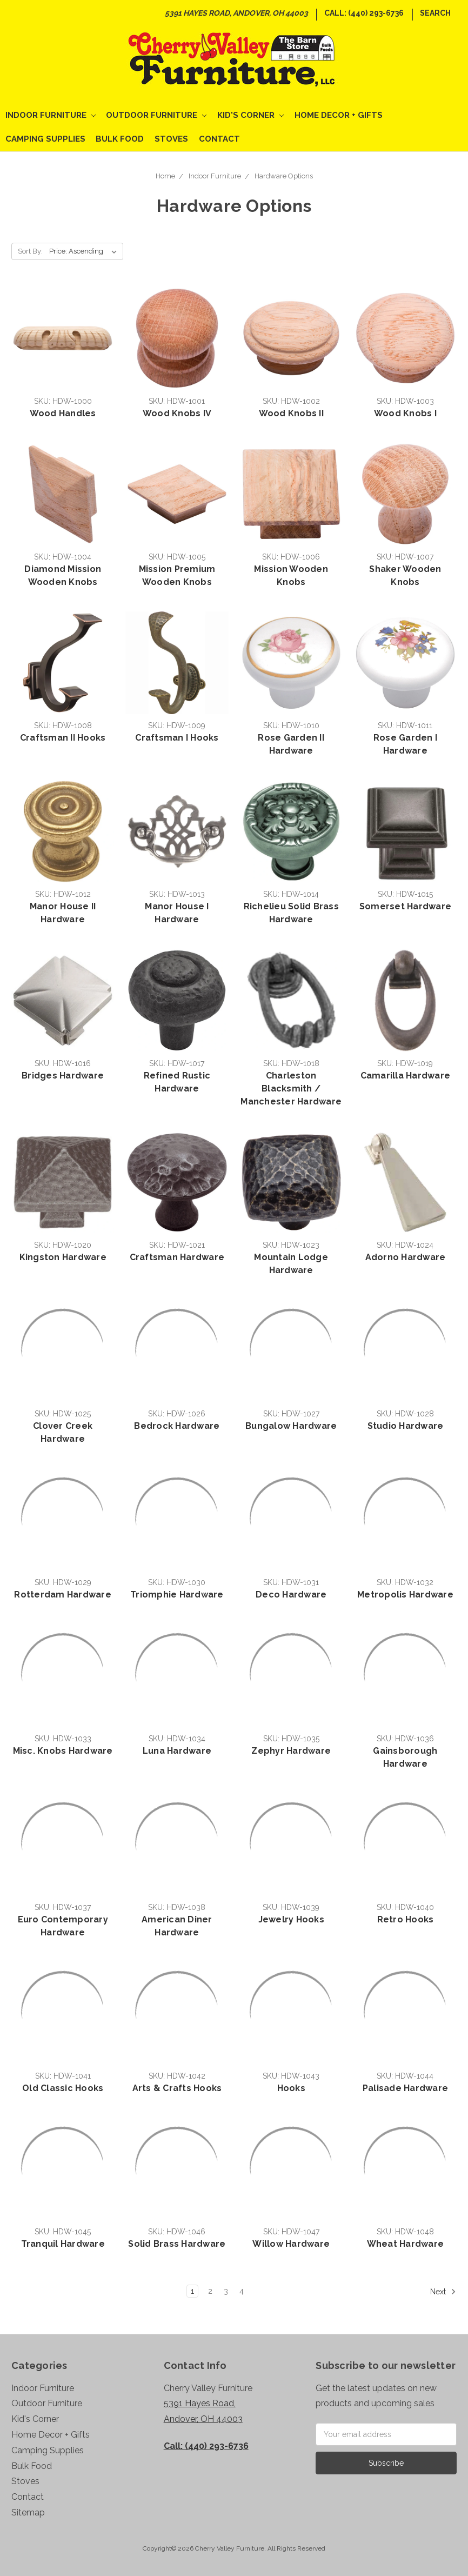  I want to click on Old Classic Hooks, so click(62, 2088).